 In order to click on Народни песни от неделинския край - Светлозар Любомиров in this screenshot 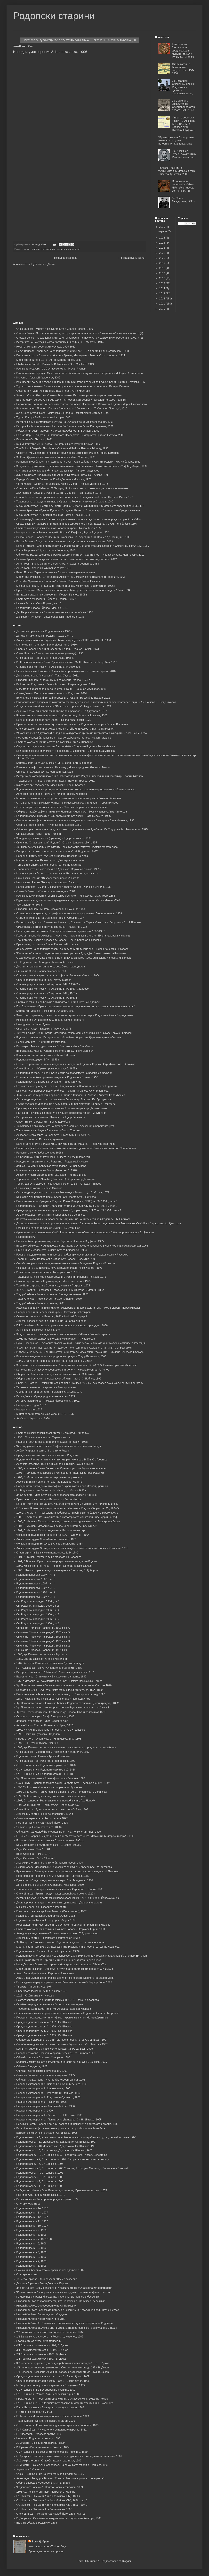, I will do `click(53, 1312)`.